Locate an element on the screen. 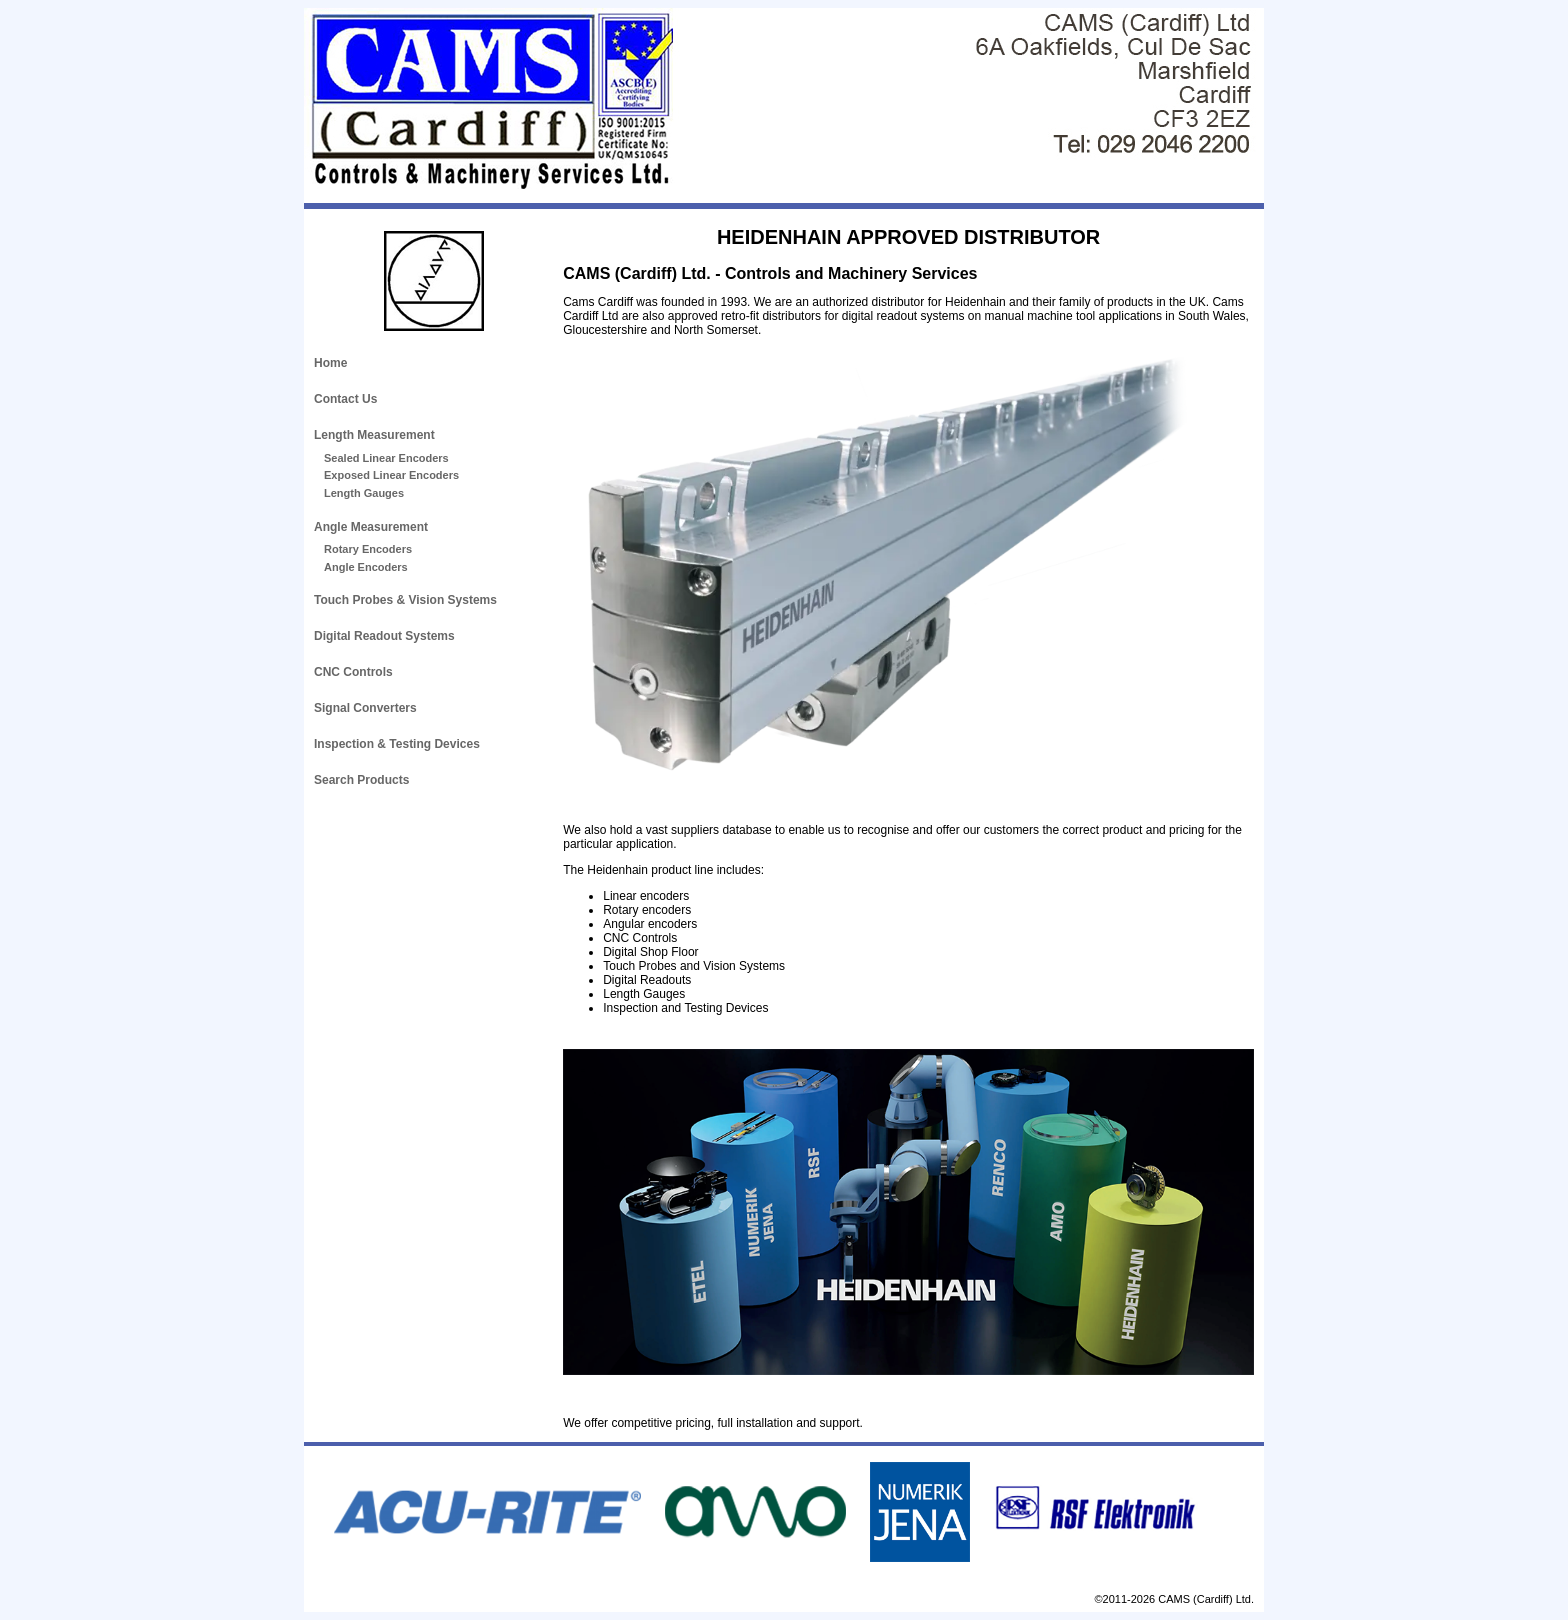  Contact Us is located at coordinates (345, 399).